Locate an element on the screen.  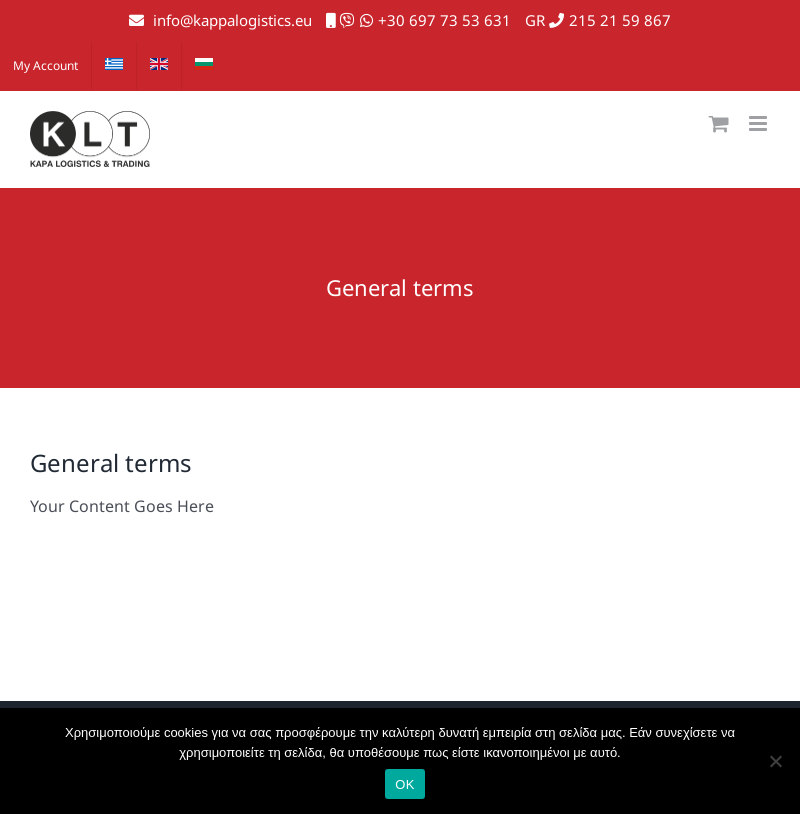
+30 697 73 53 631 is located at coordinates (444, 20).